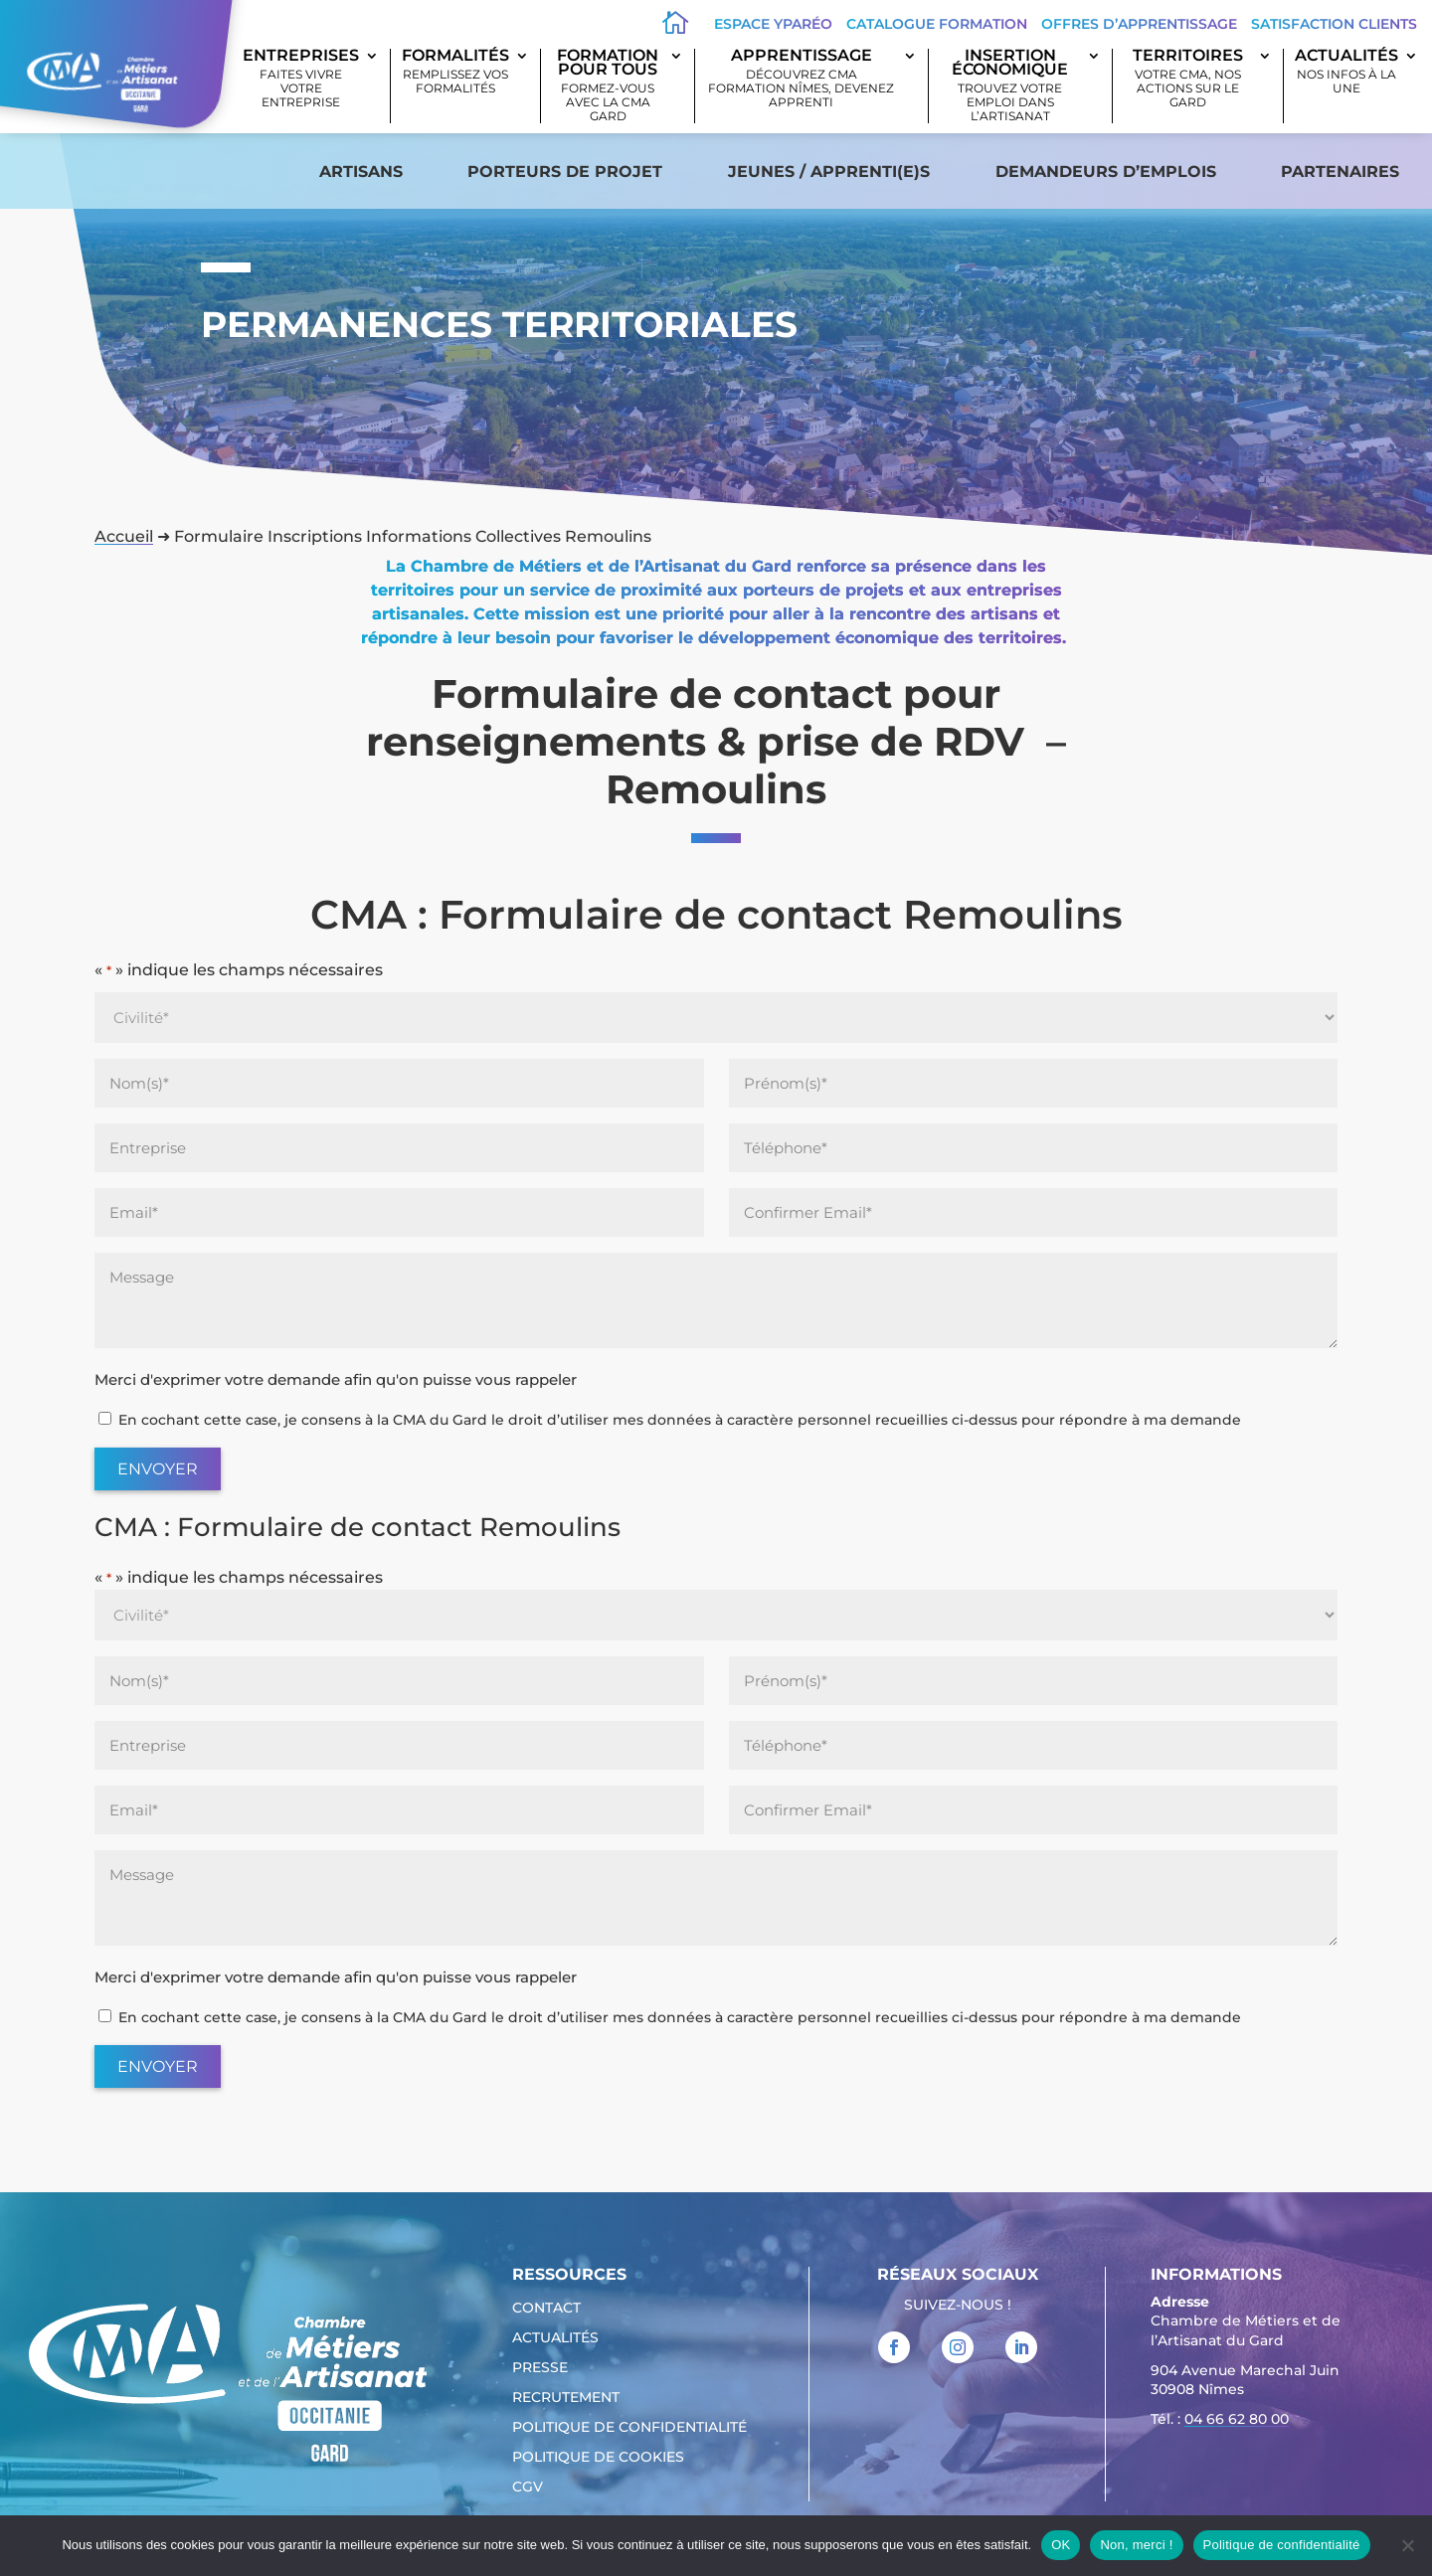  Describe the element at coordinates (629, 2428) in the screenshot. I see `Politique de confidentialité` at that location.